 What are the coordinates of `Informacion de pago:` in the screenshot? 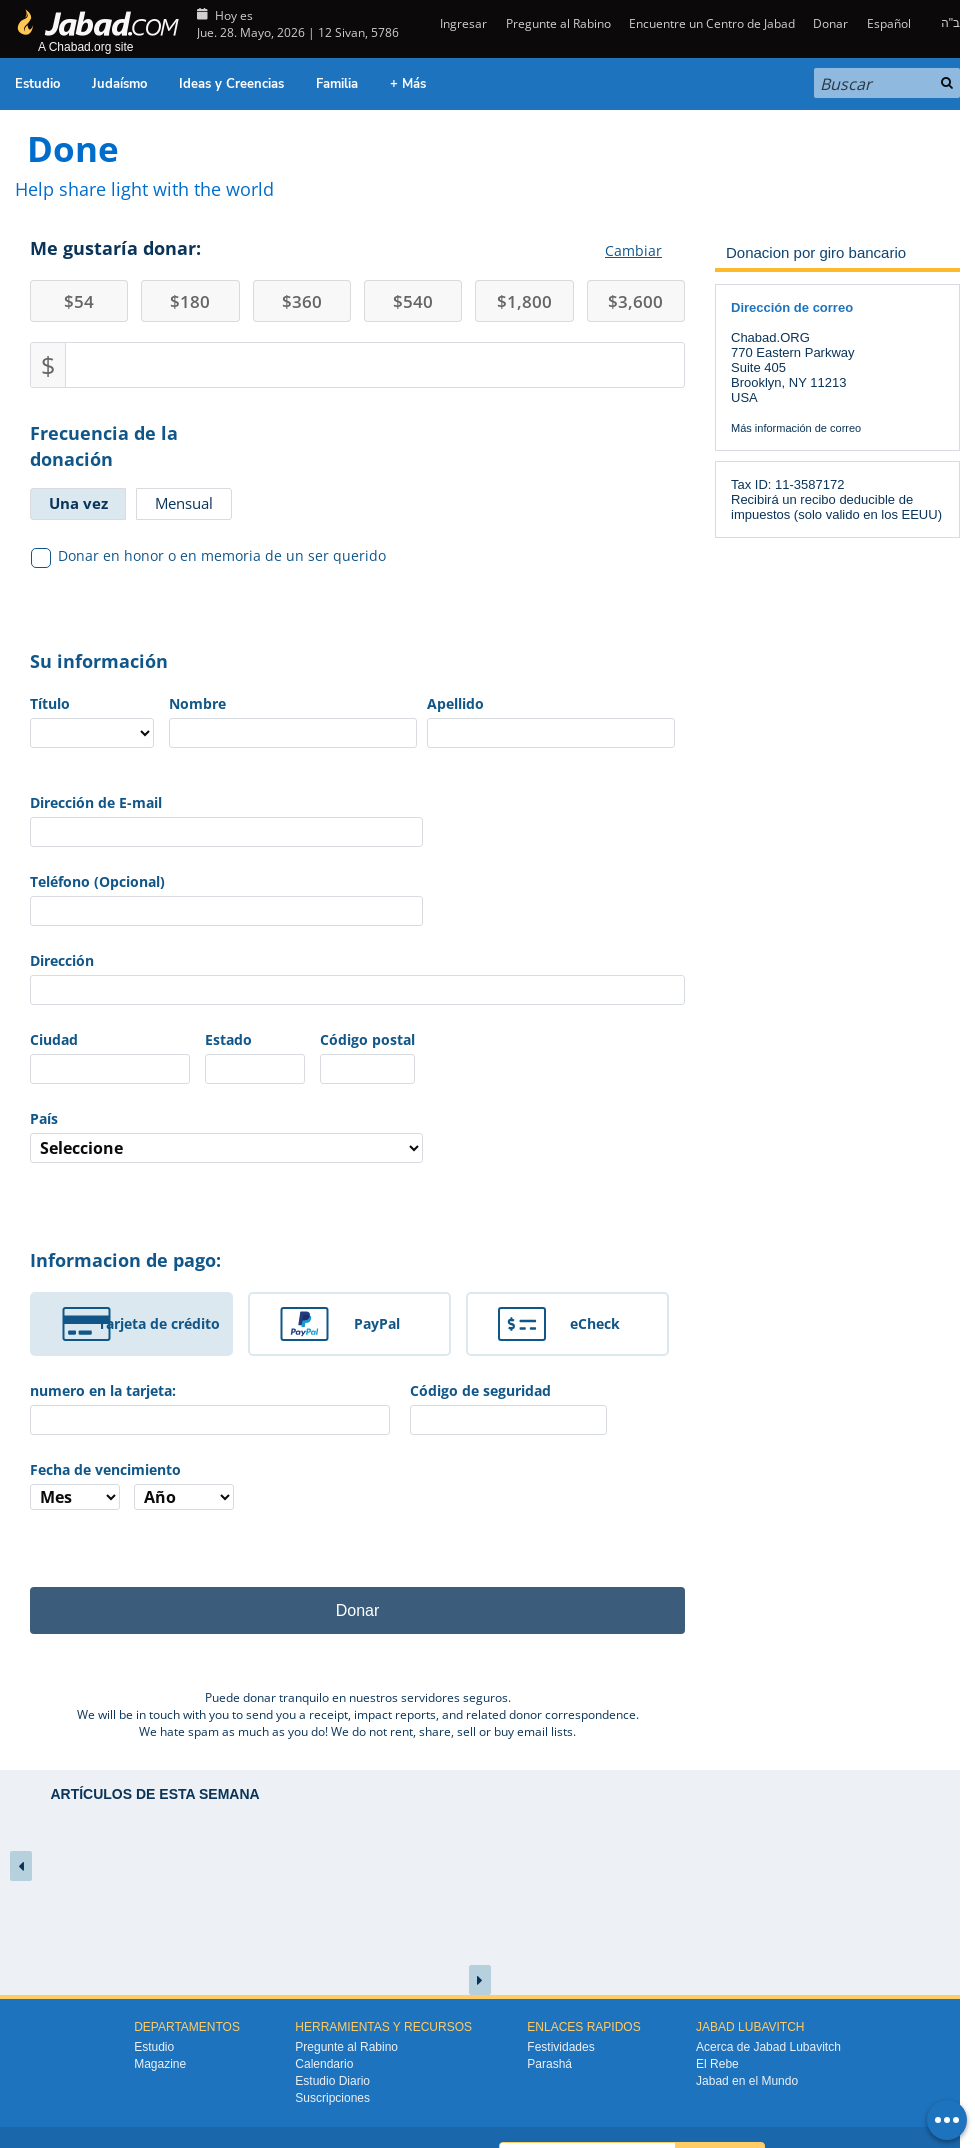 It's located at (125, 1260).